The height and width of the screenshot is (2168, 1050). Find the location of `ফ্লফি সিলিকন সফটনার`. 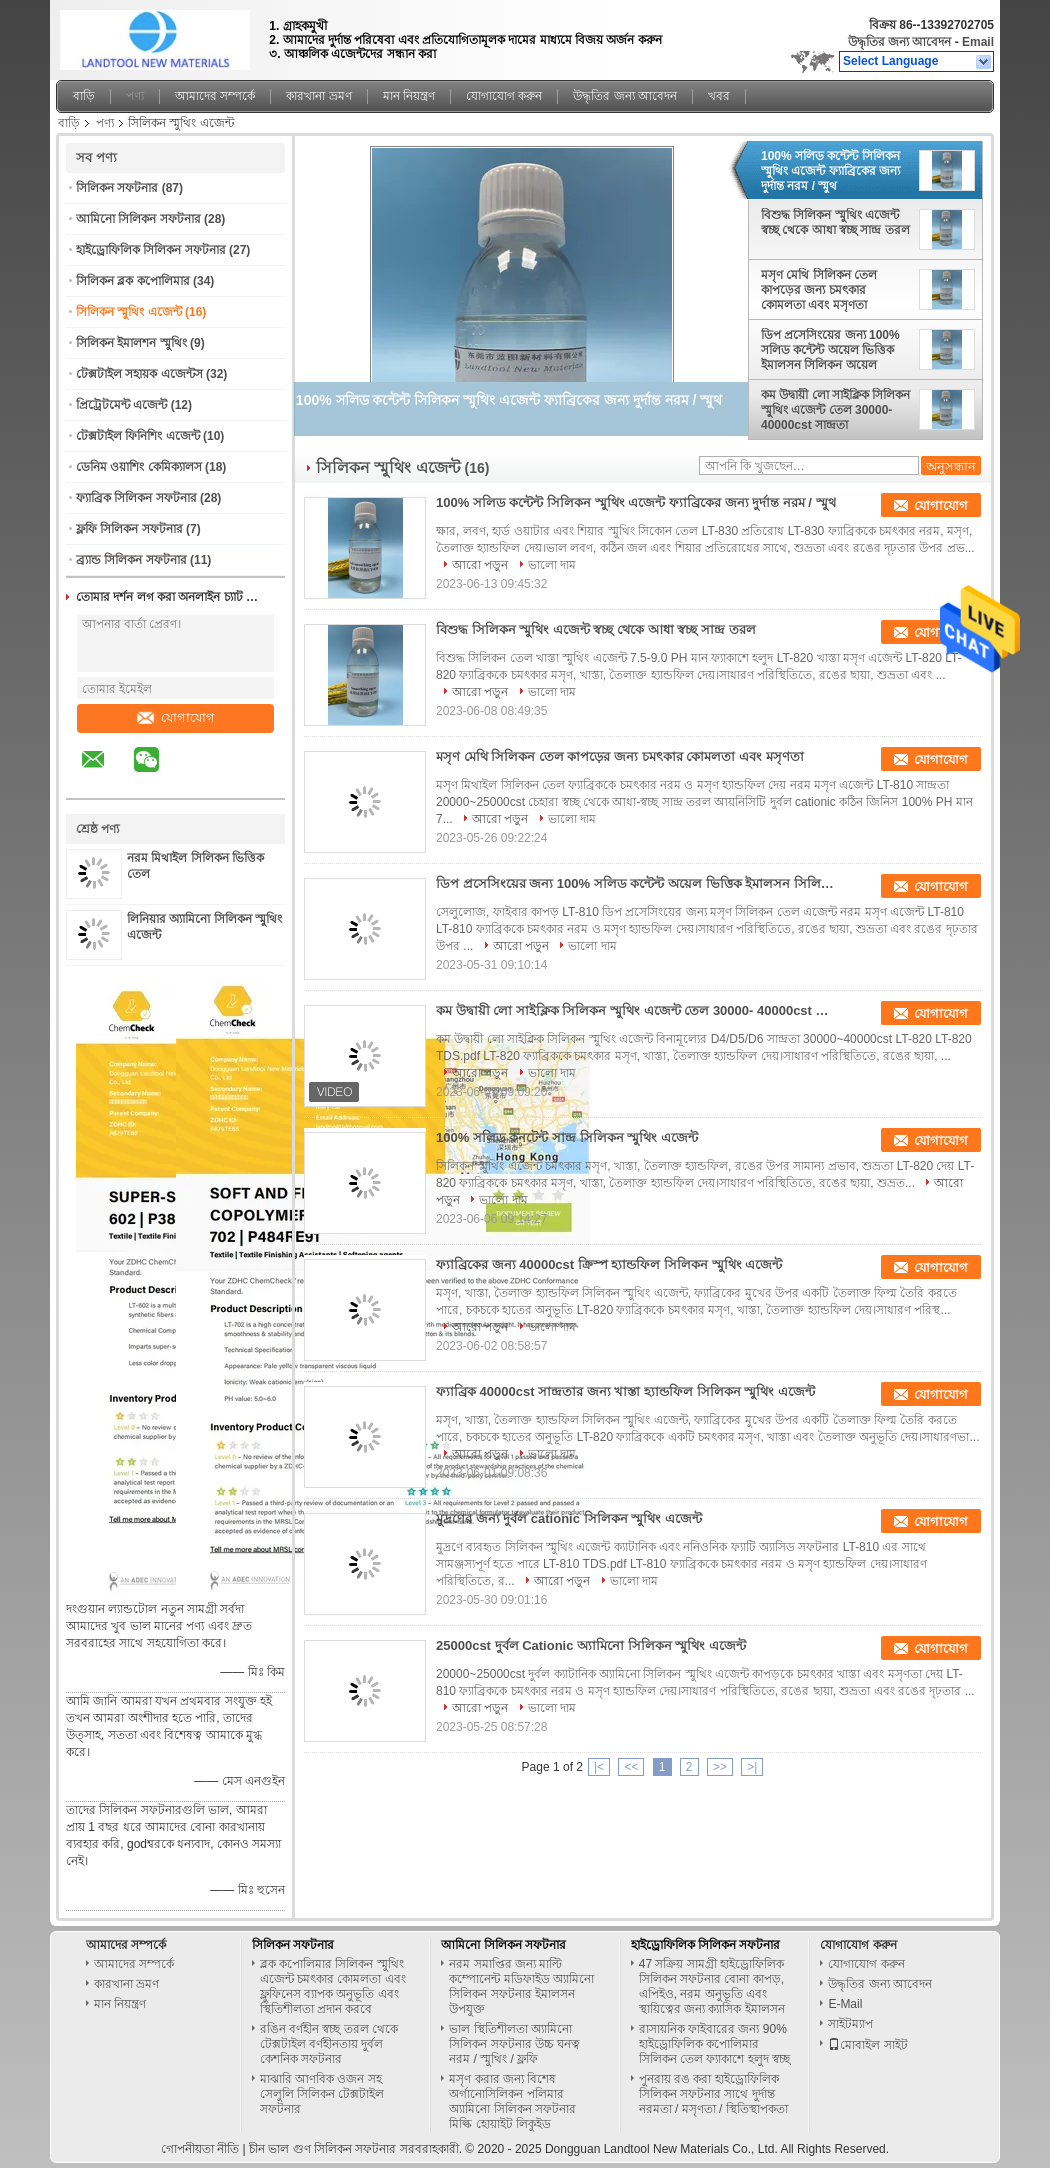

ফ্লফি সিলিকন সফটনার is located at coordinates (129, 529).